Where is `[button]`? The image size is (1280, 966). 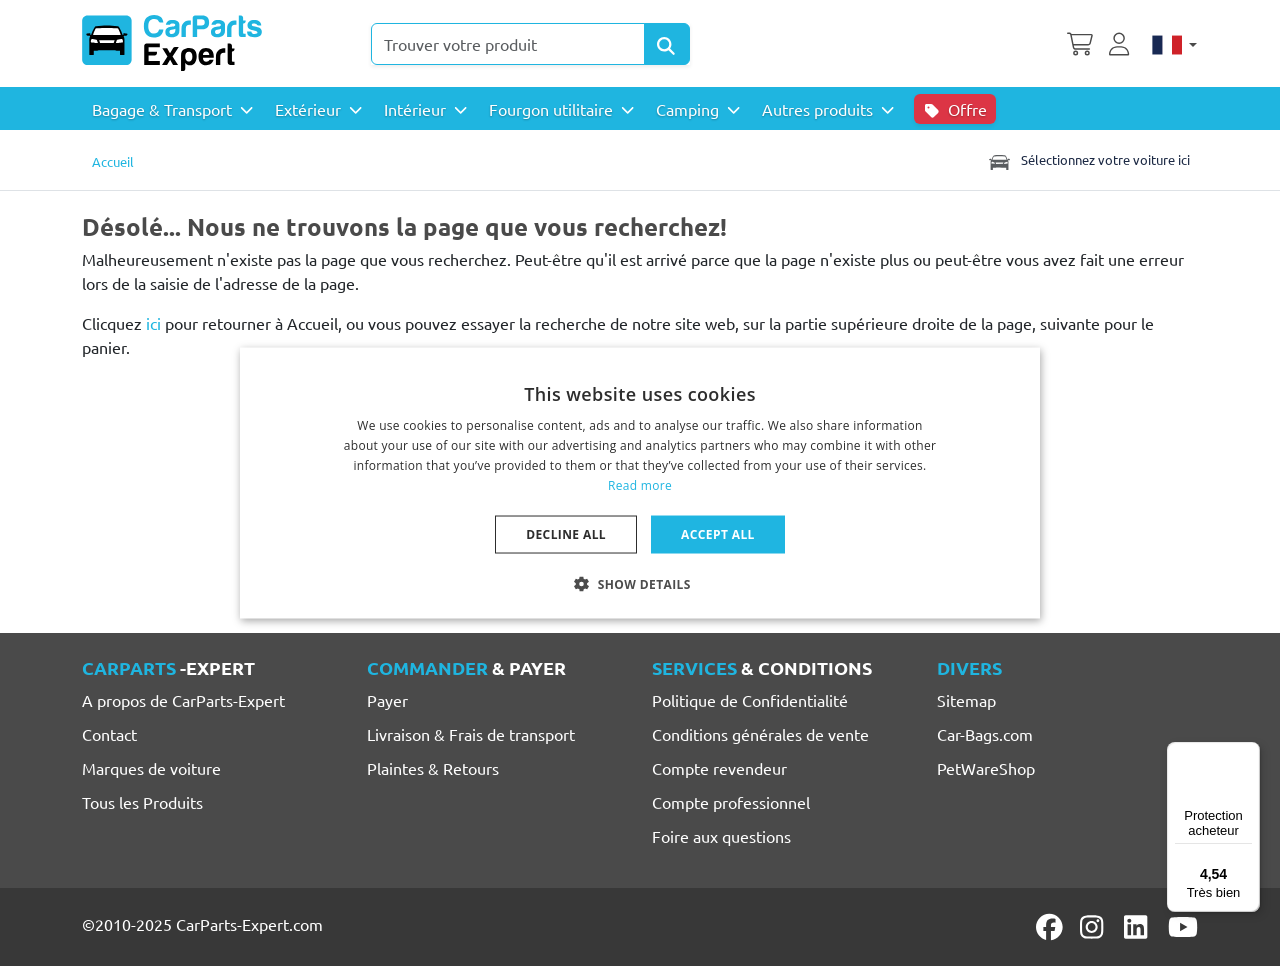
[button] is located at coordinates (640, 583).